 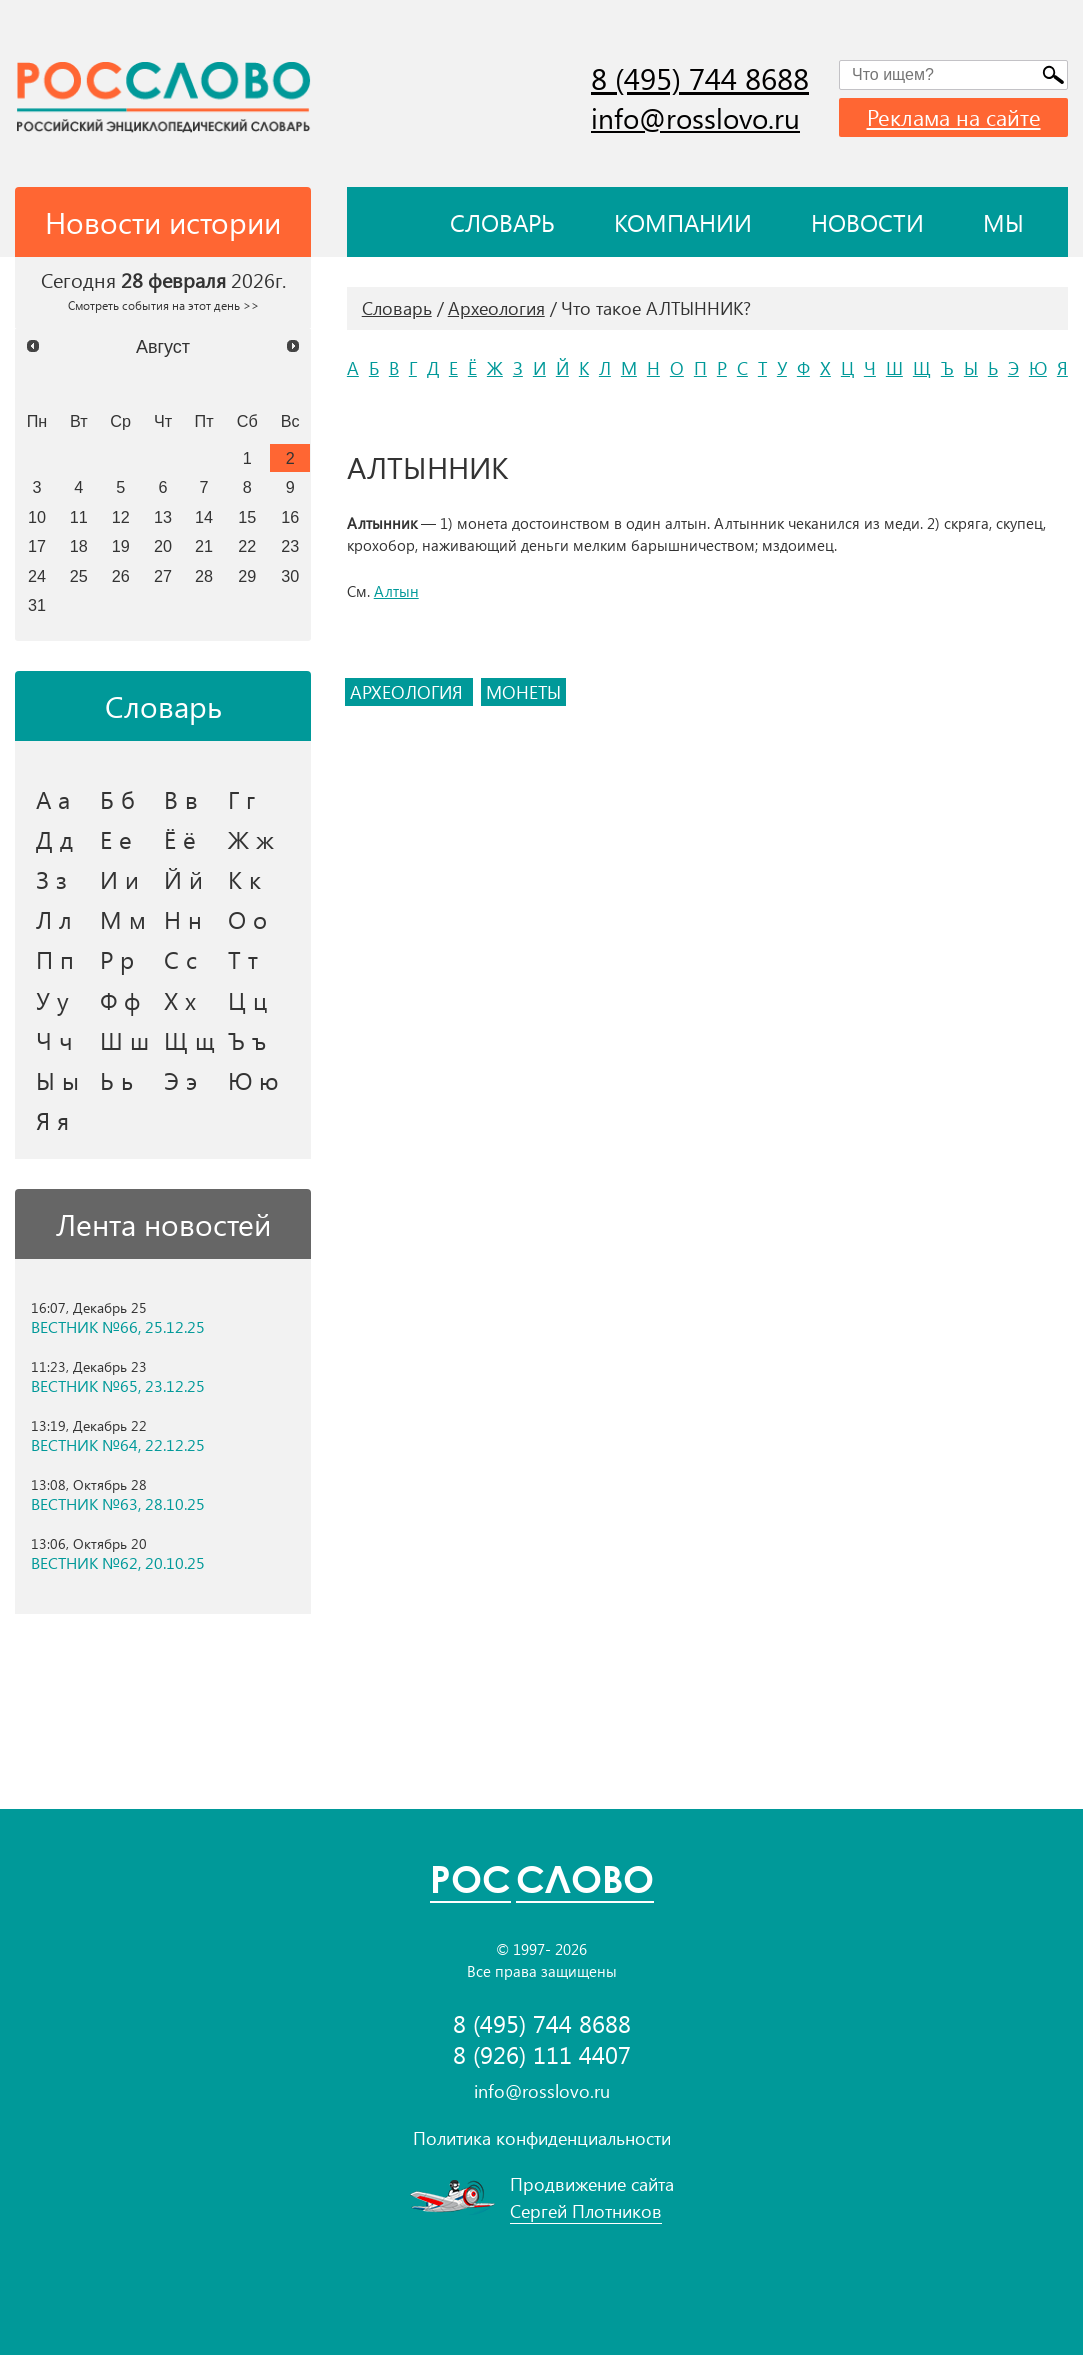 I want to click on Сергей Плотников, so click(x=586, y=2211).